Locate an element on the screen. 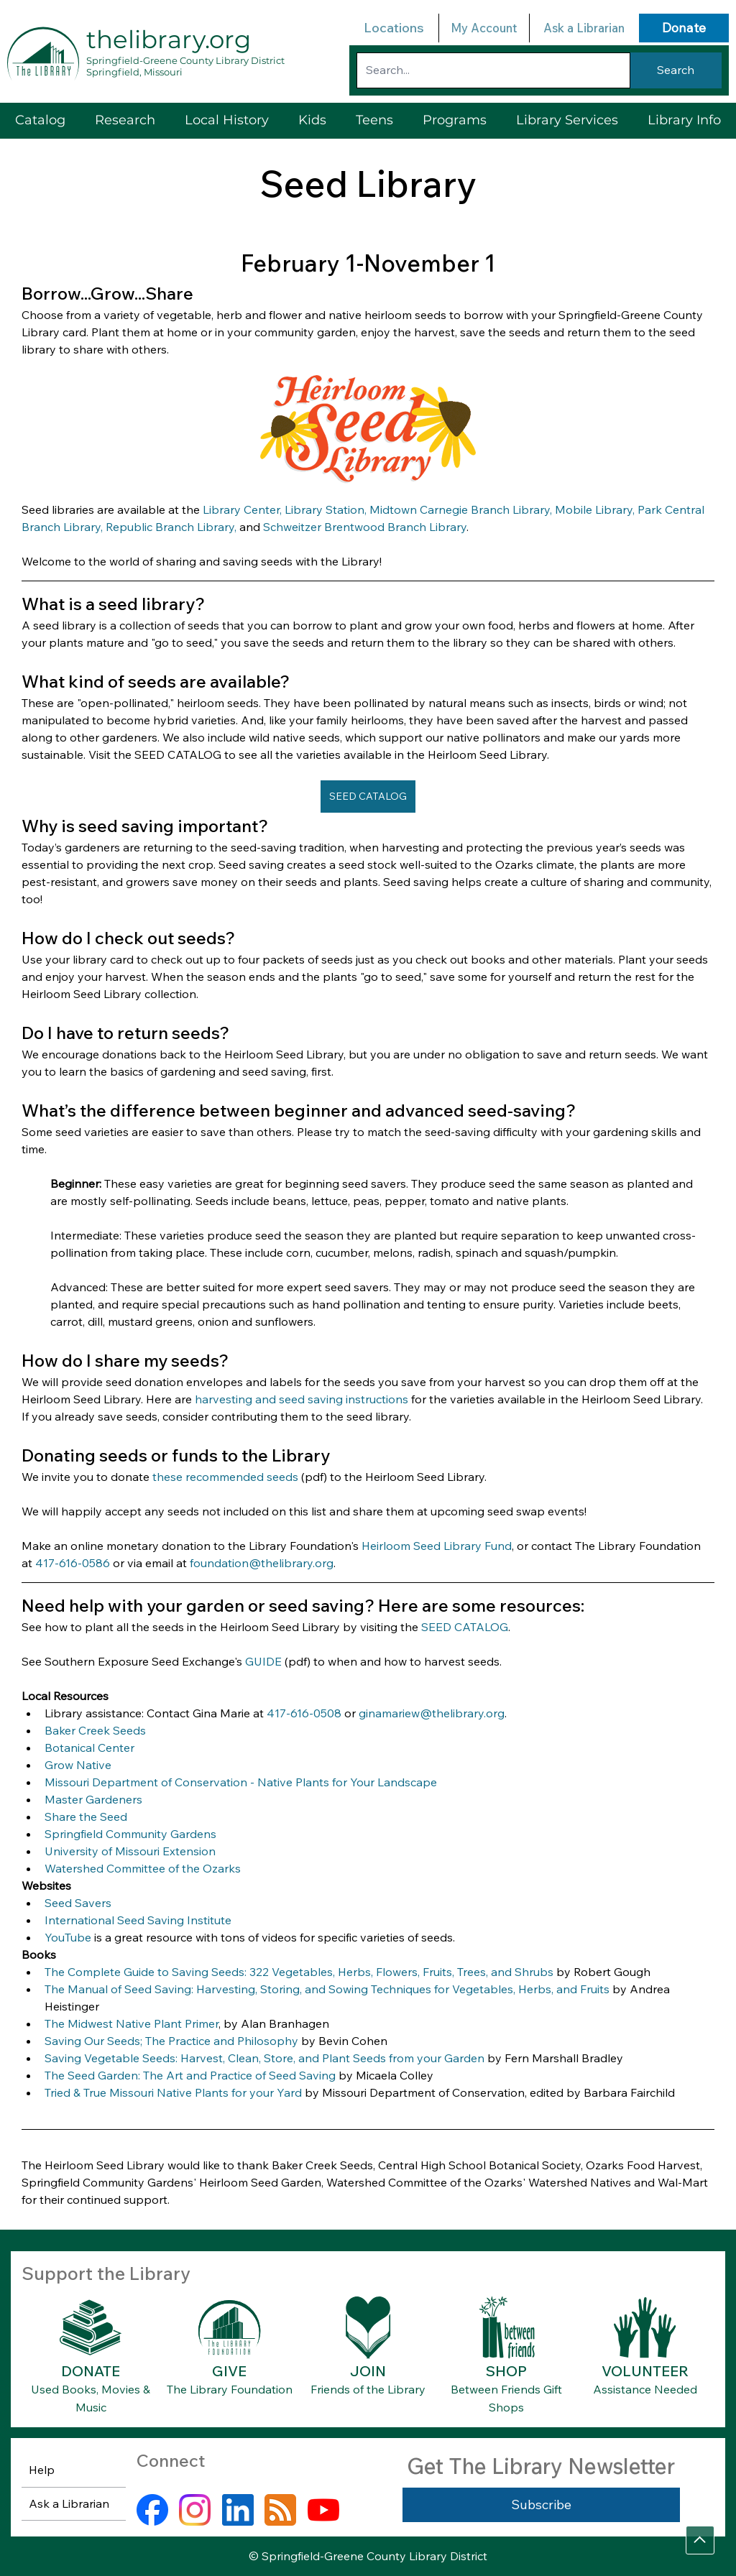 The height and width of the screenshot is (2576, 736). SHOP is located at coordinates (506, 2371).